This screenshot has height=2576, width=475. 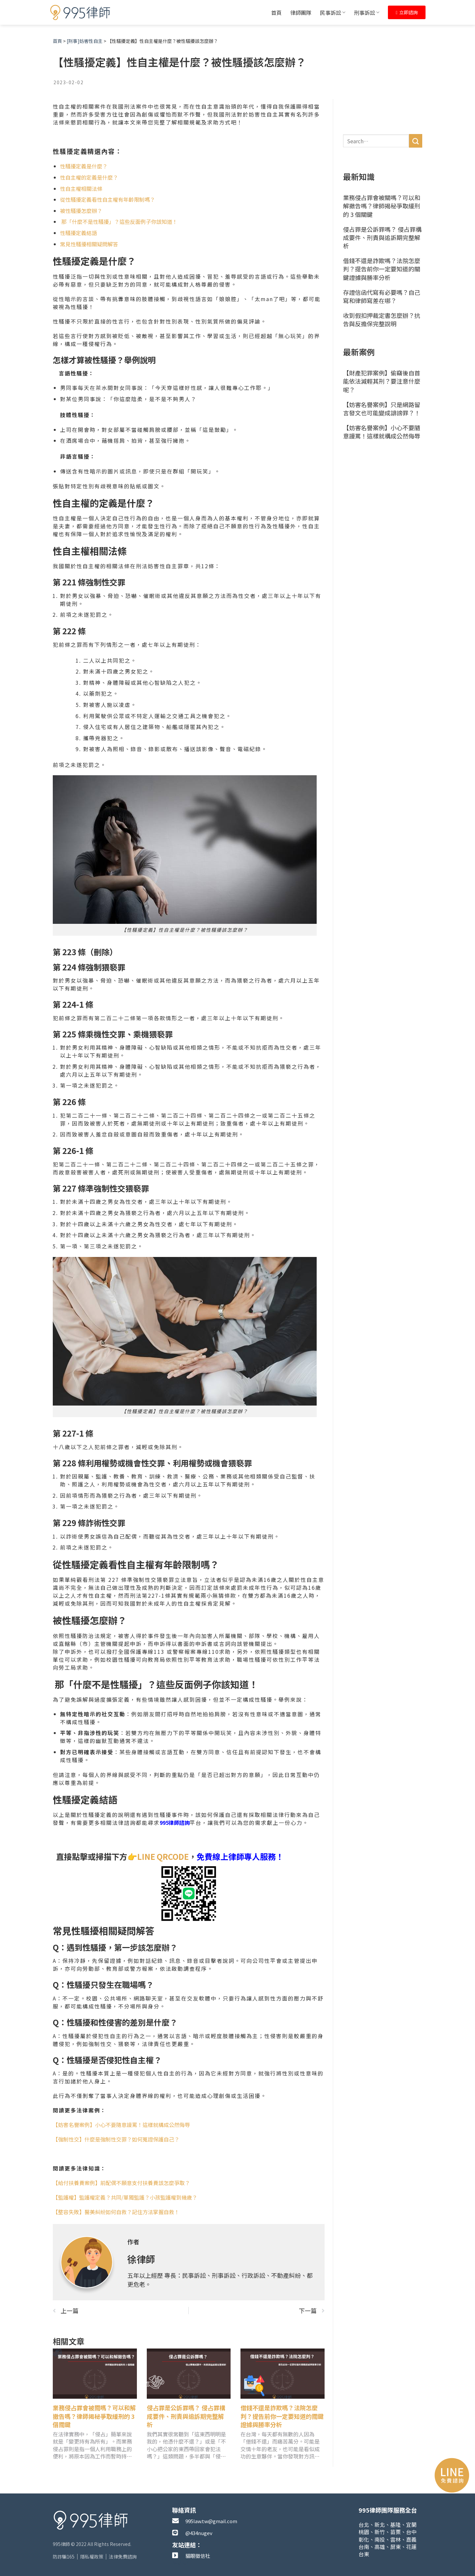 What do you see at coordinates (415, 140) in the screenshot?
I see `[送出]` at bounding box center [415, 140].